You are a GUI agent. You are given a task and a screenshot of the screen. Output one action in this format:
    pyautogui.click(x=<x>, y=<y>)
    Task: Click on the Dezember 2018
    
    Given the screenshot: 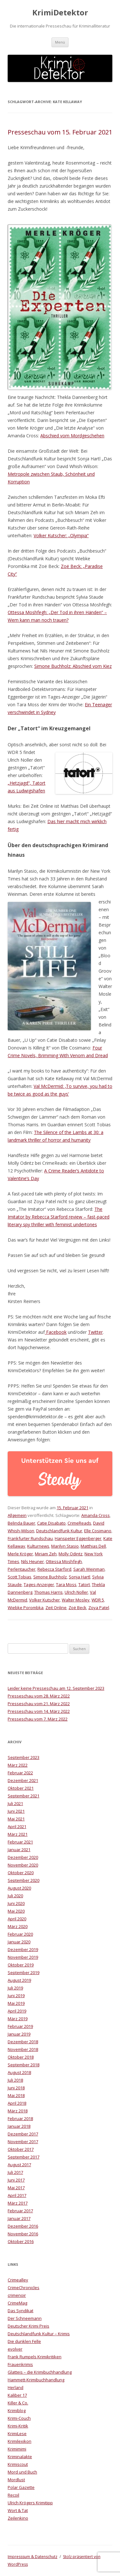 What is the action you would take?
    pyautogui.click(x=23, y=2042)
    